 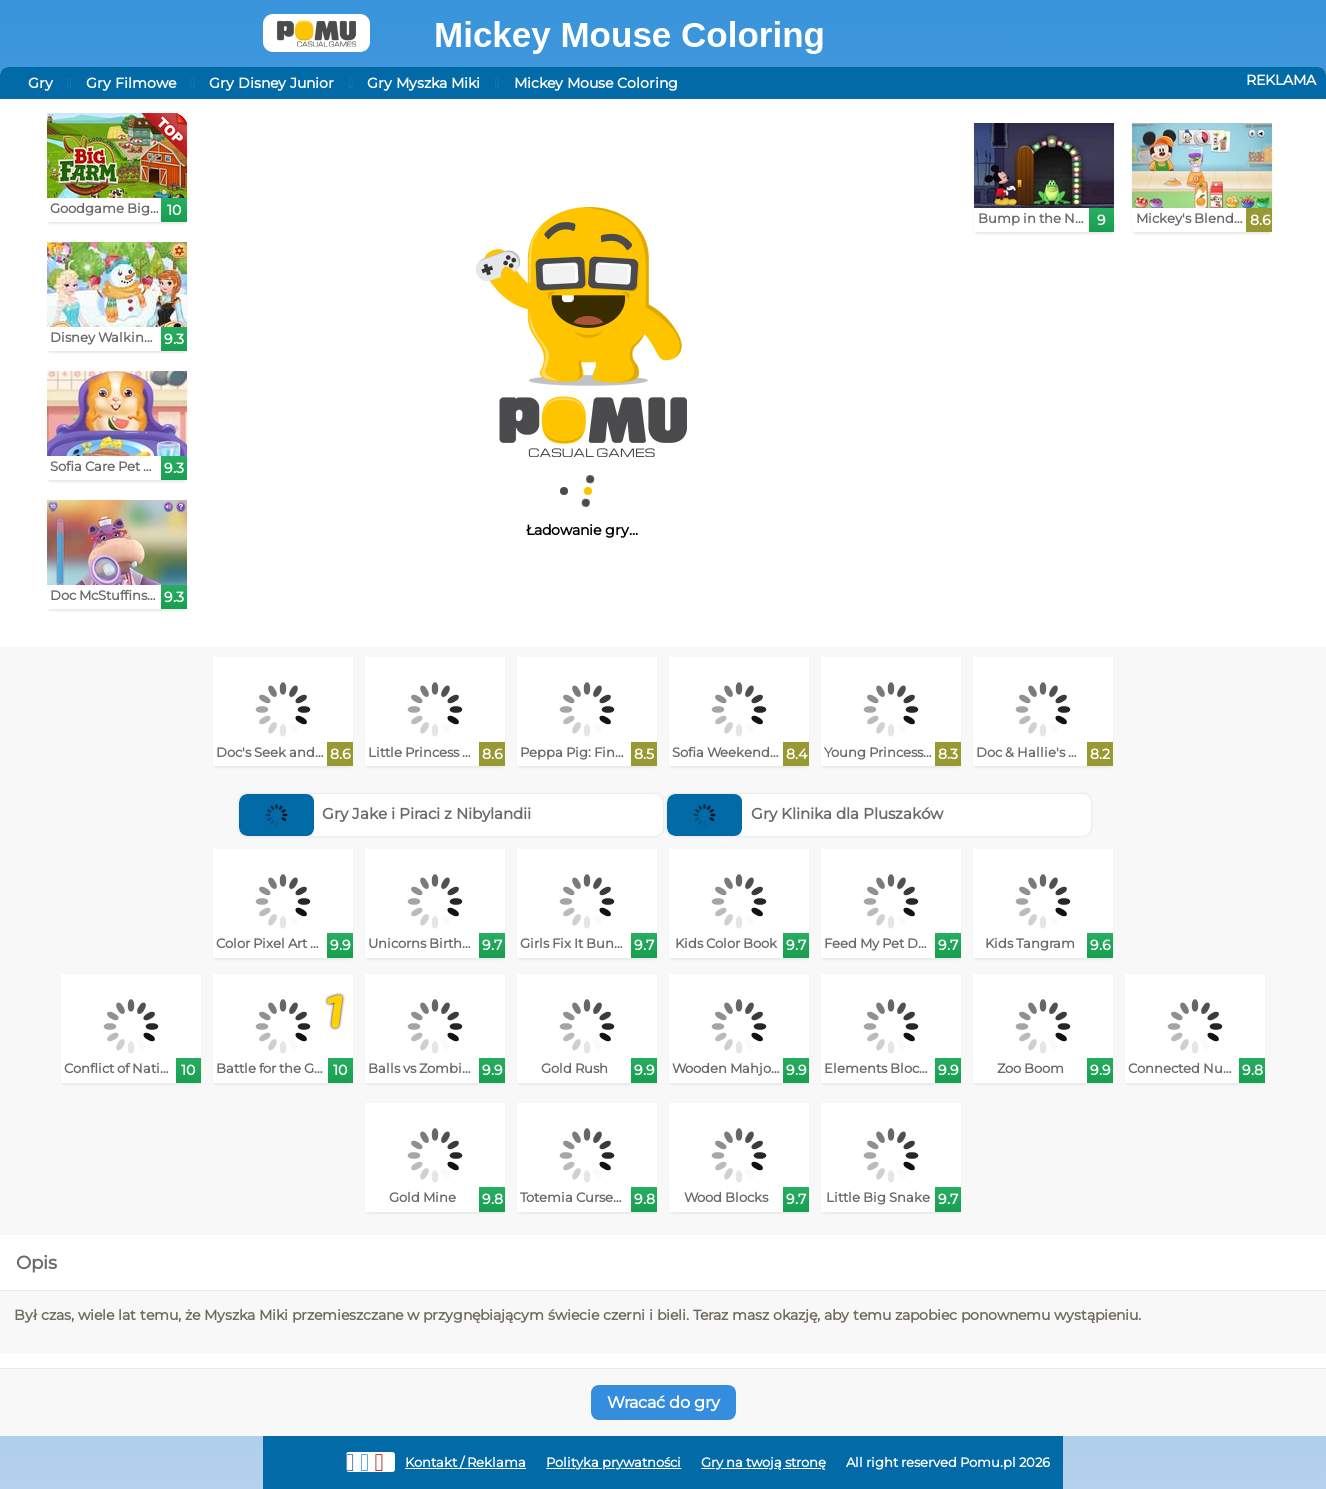 I want to click on Gry Myszka Miki, so click(x=423, y=83).